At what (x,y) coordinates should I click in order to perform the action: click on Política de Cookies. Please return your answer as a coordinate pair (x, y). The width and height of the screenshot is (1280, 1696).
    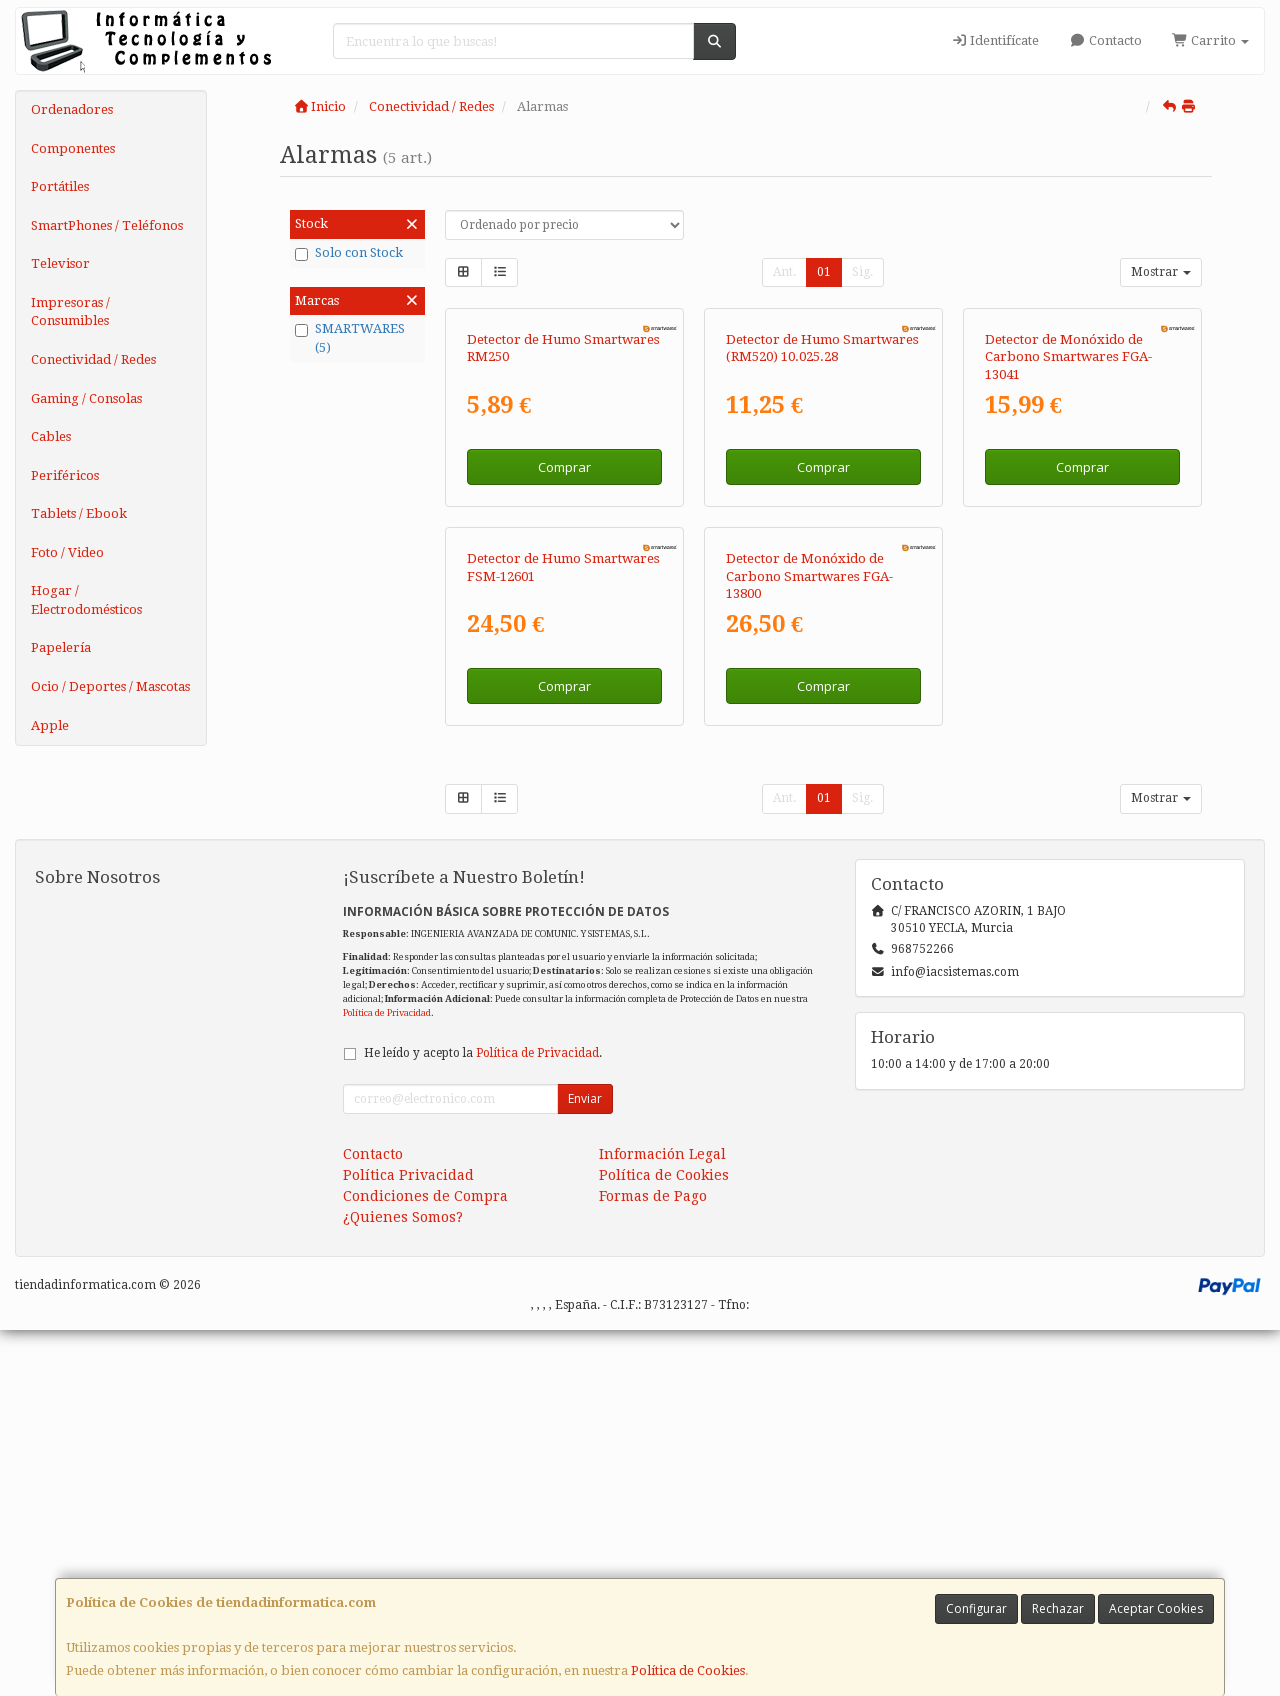
    Looking at the image, I should click on (688, 1670).